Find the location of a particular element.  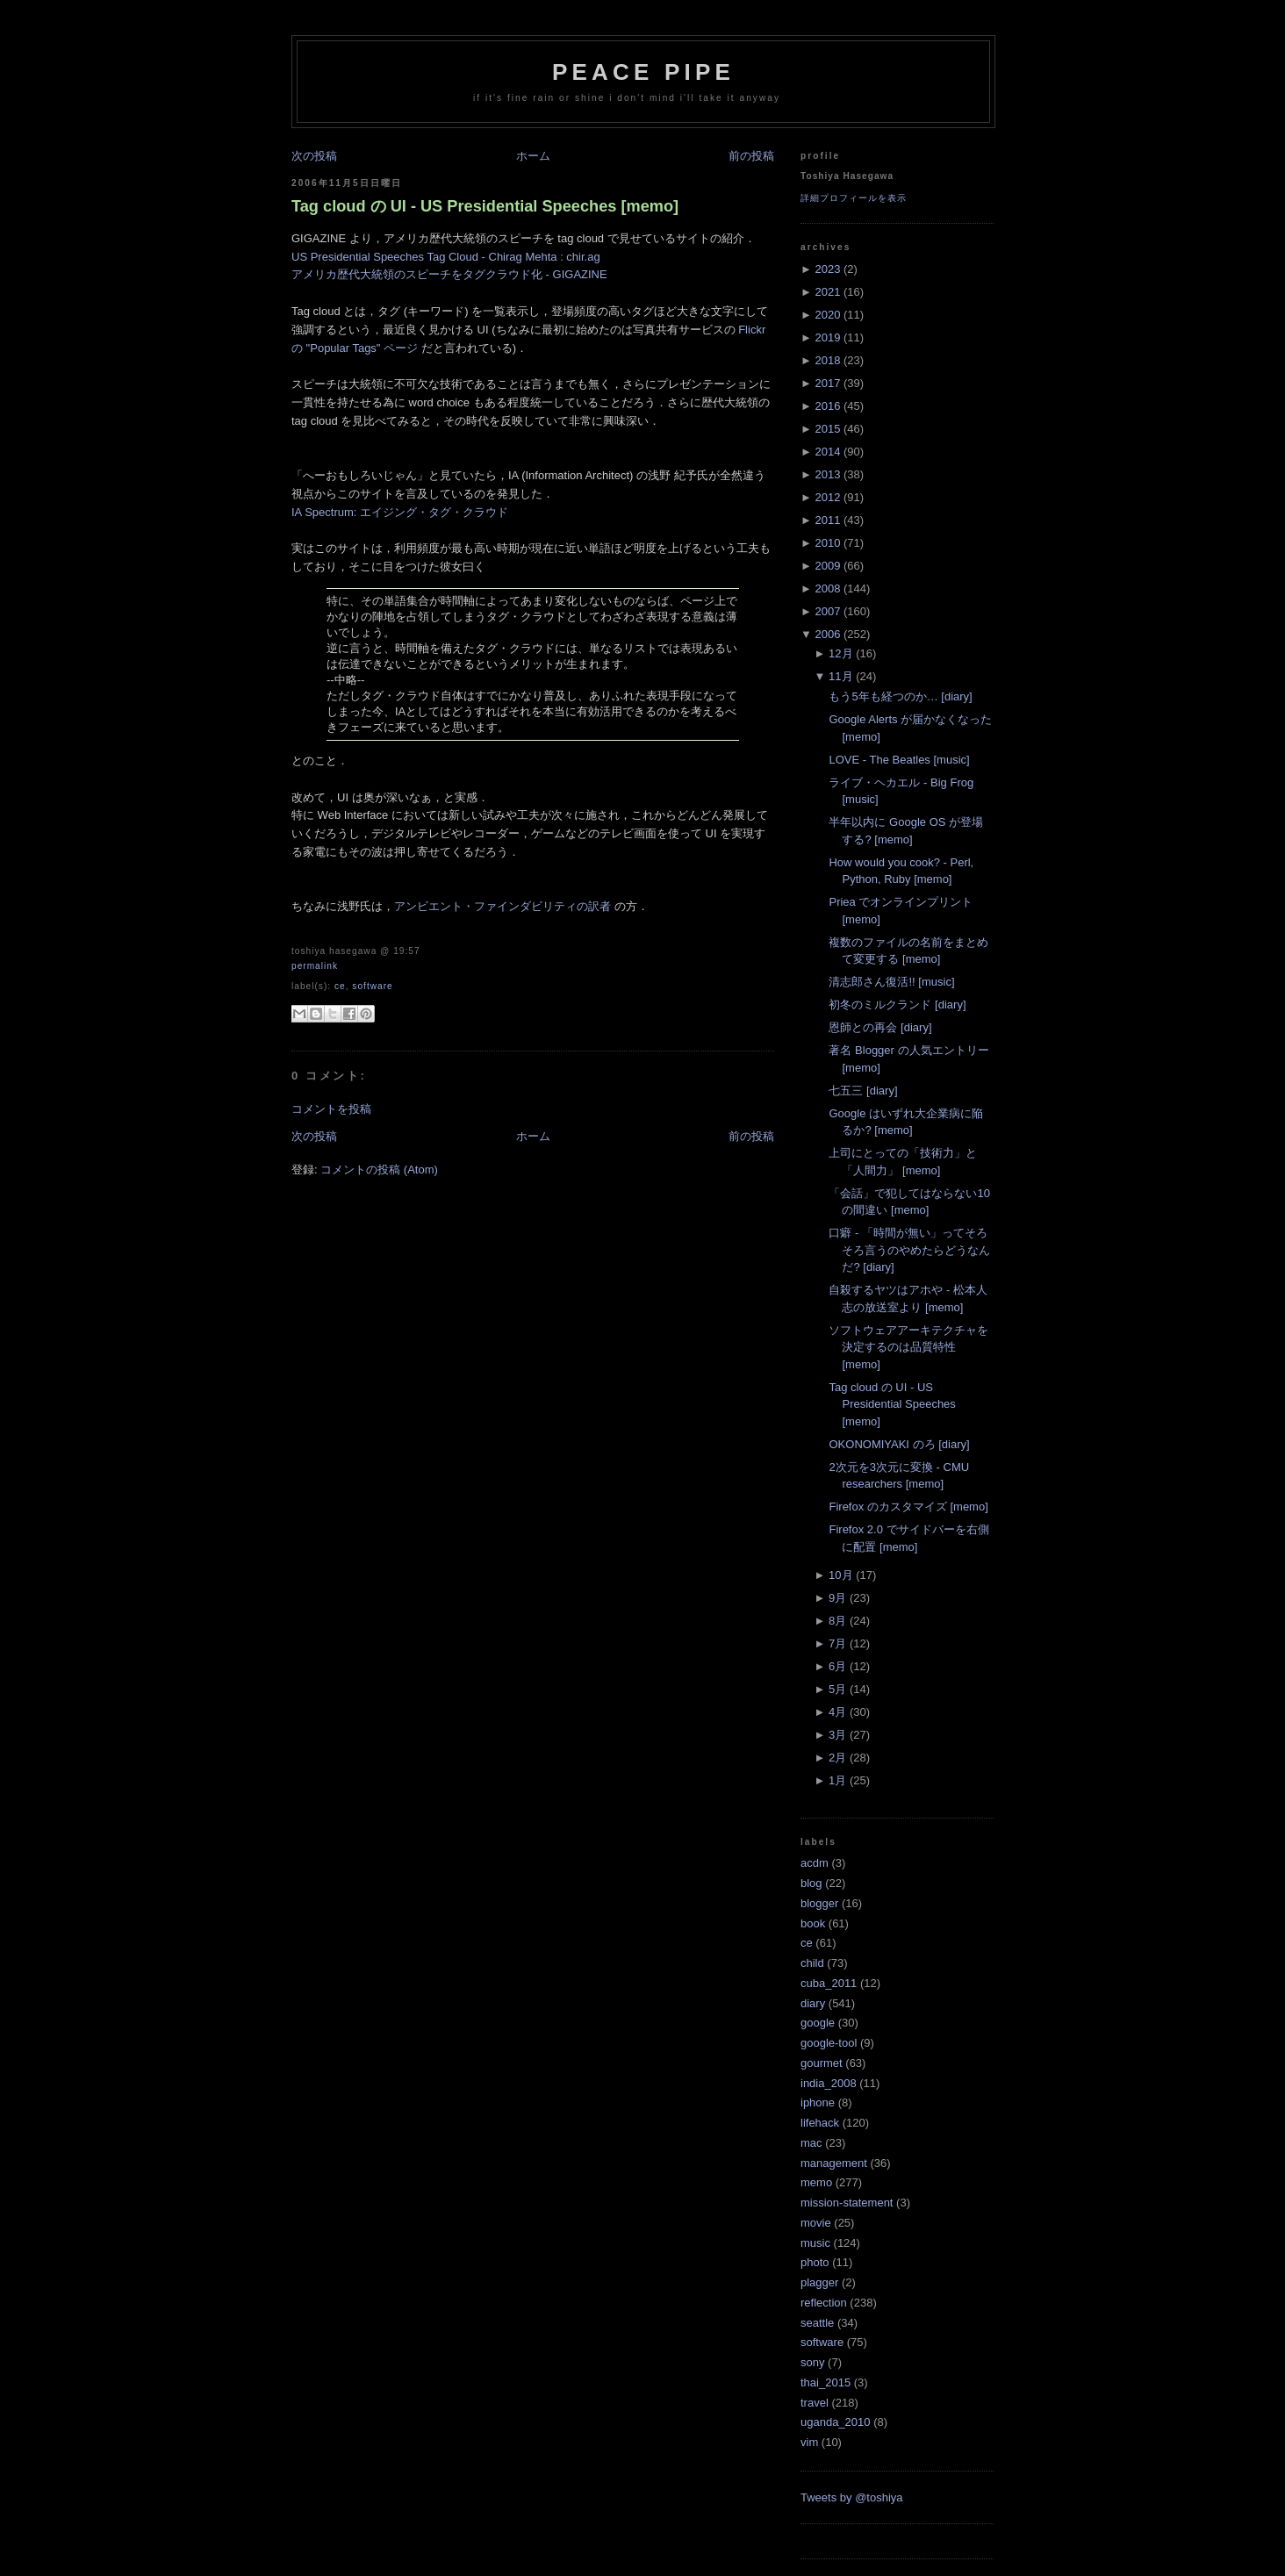

child is located at coordinates (812, 1963).